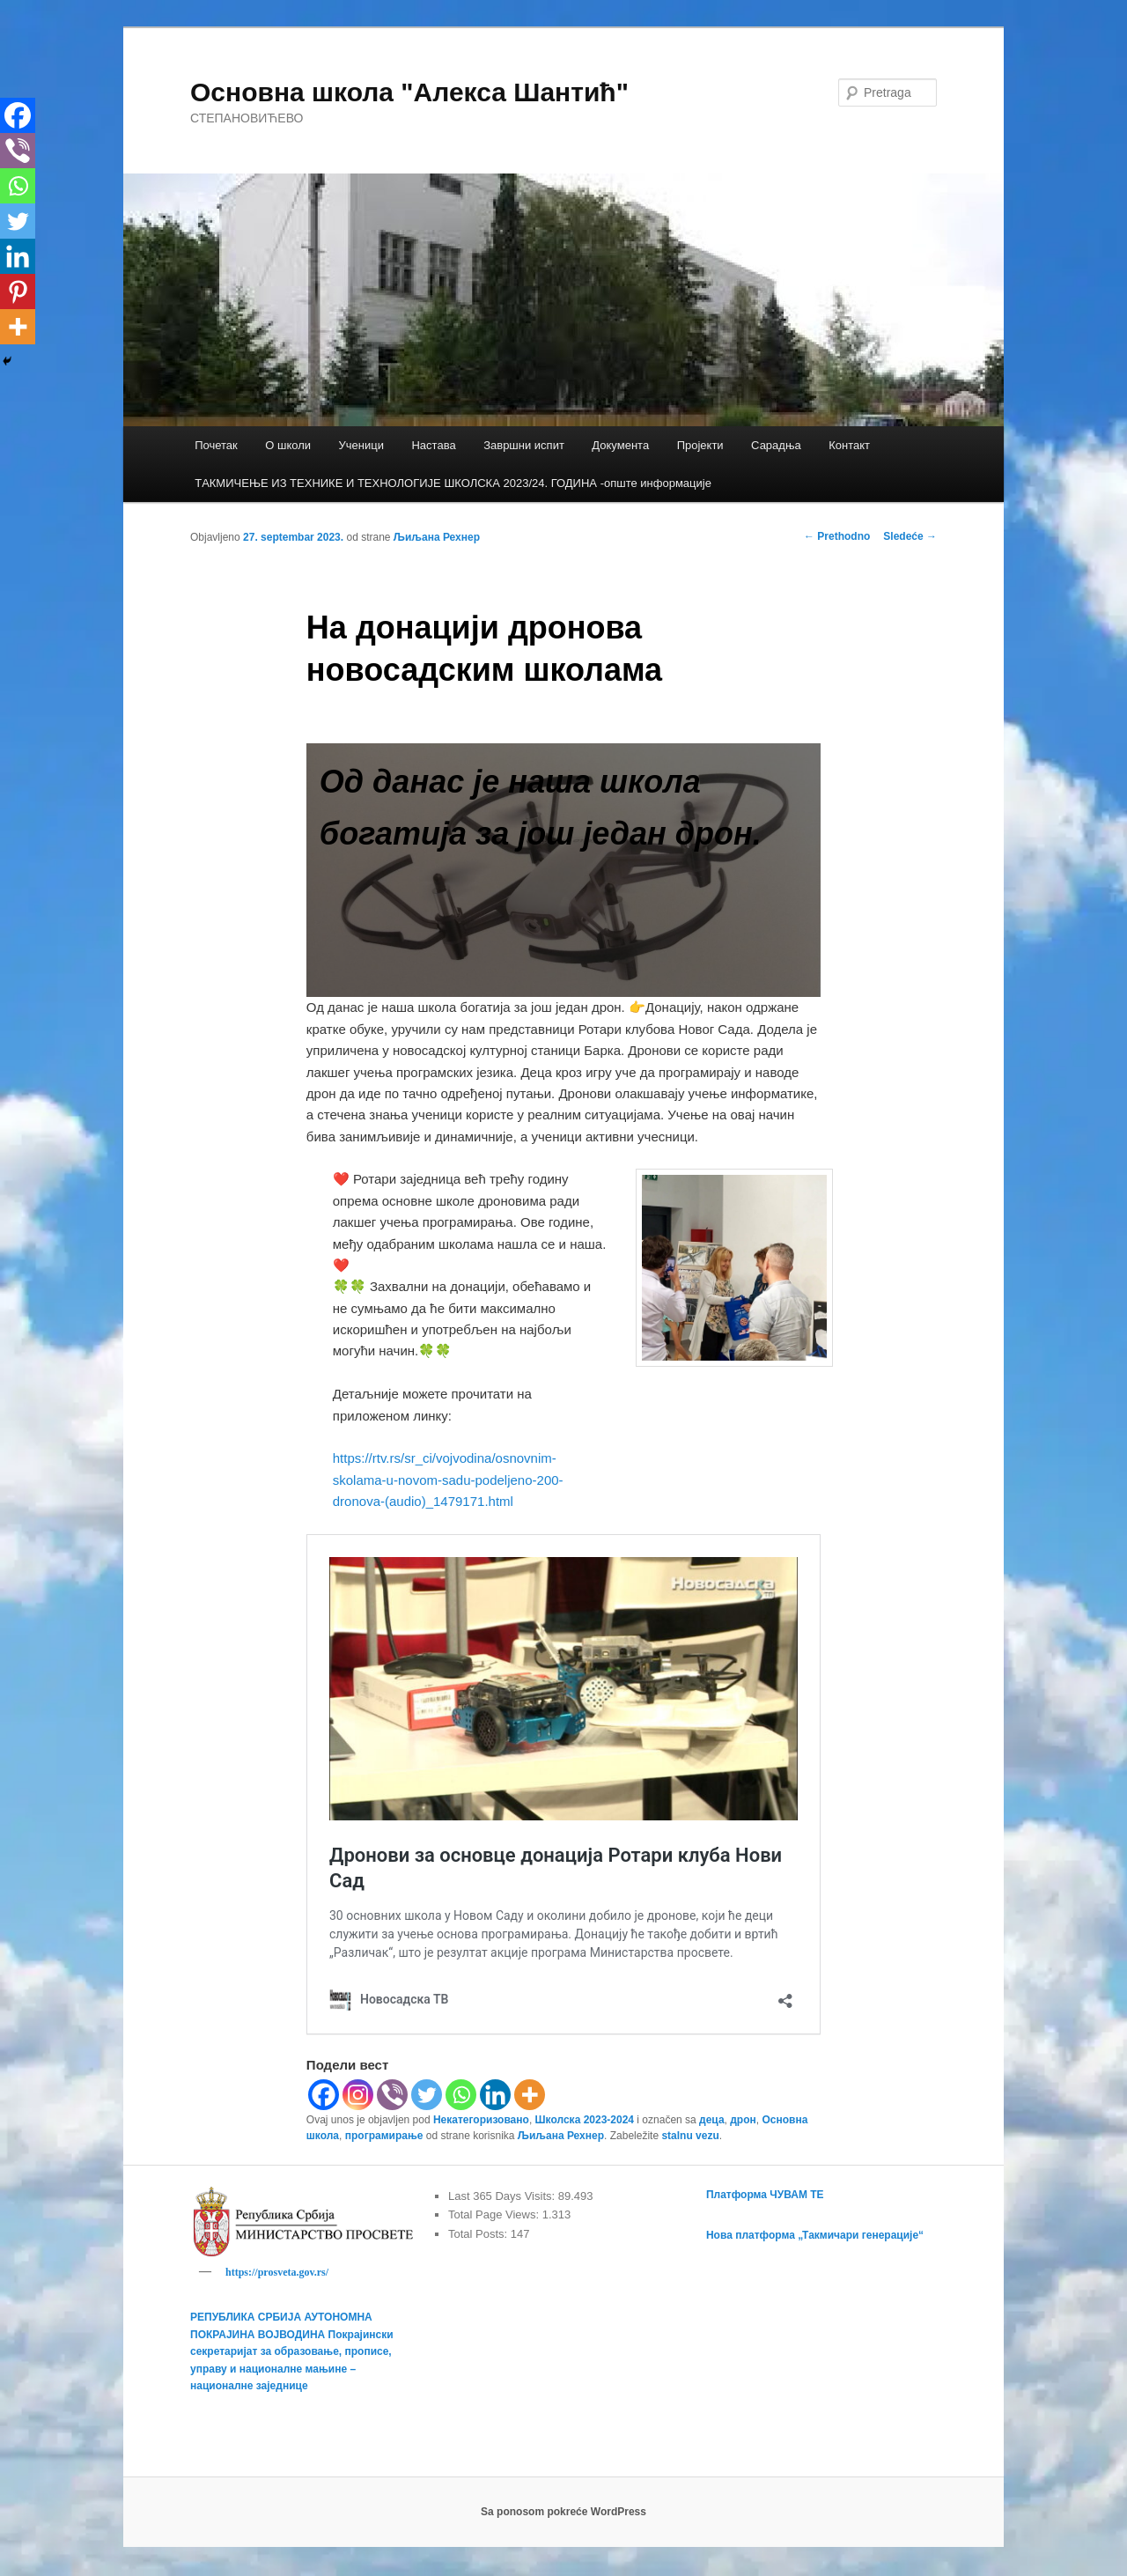 Image resolution: width=1127 pixels, height=2576 pixels. I want to click on Школска 2023-2024, so click(584, 2120).